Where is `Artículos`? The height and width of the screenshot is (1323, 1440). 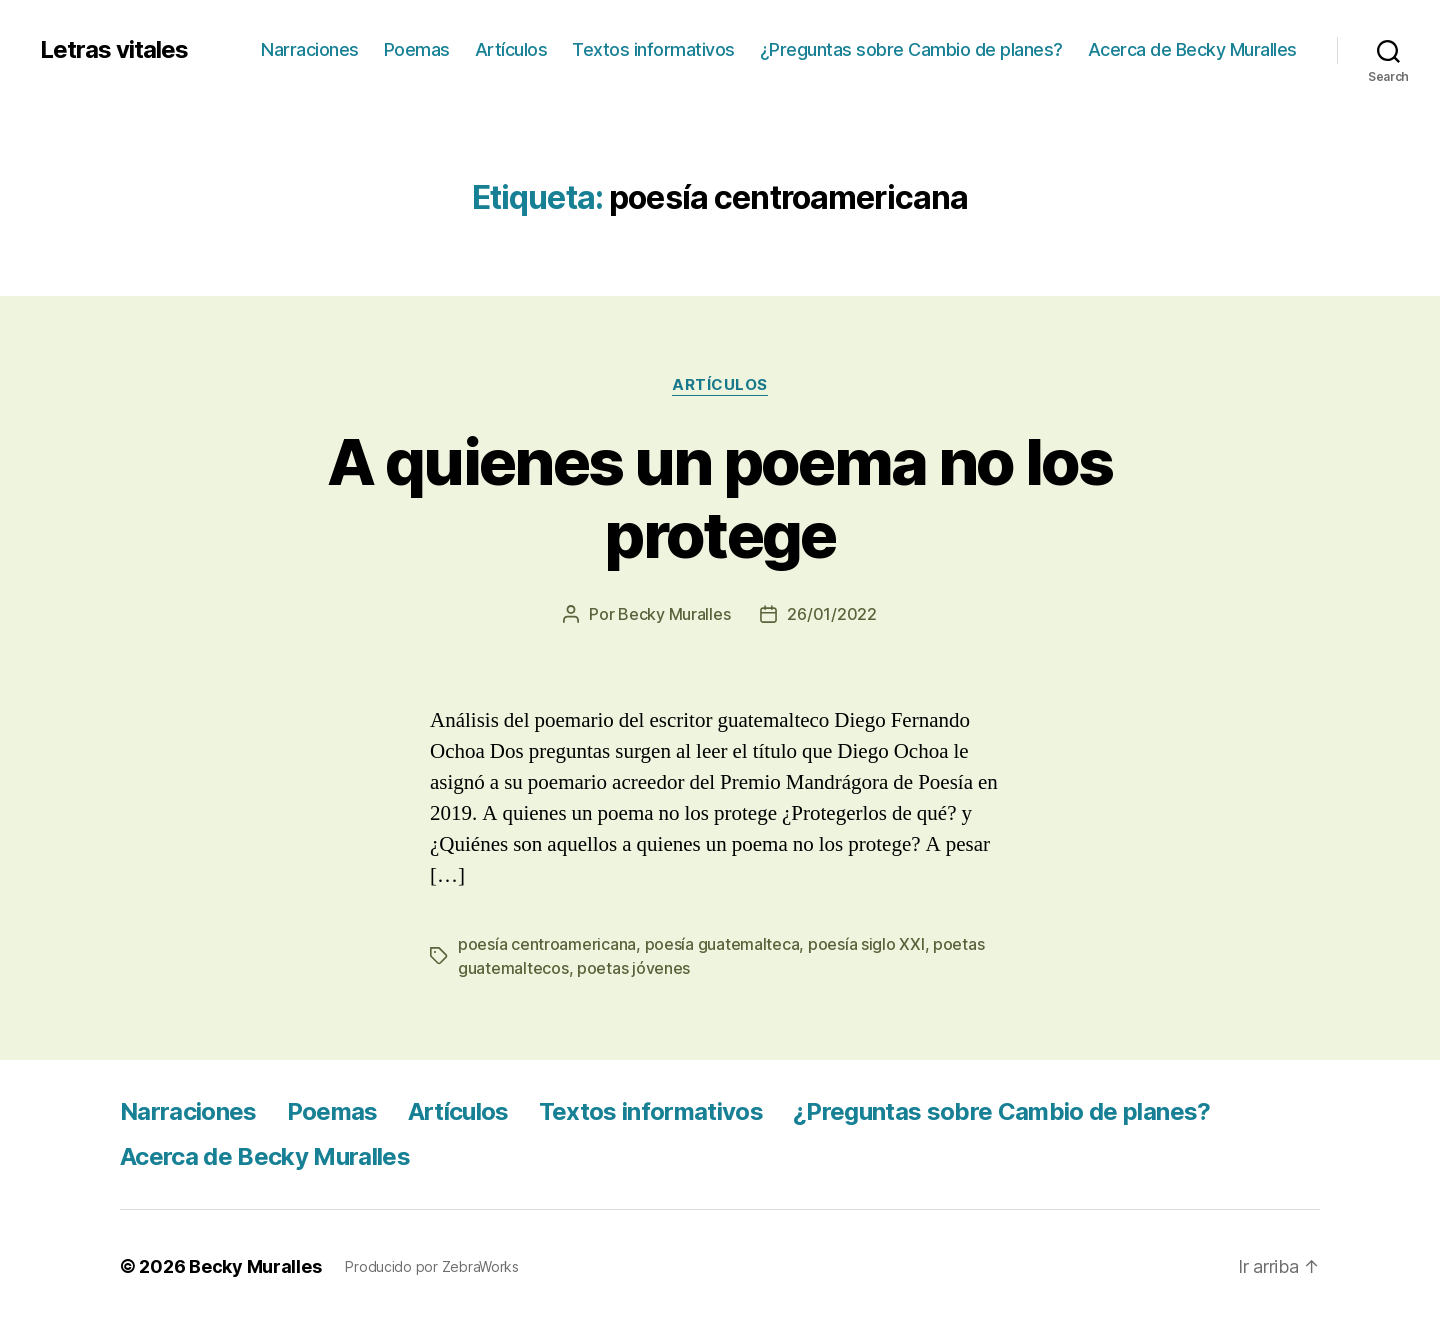 Artículos is located at coordinates (511, 49).